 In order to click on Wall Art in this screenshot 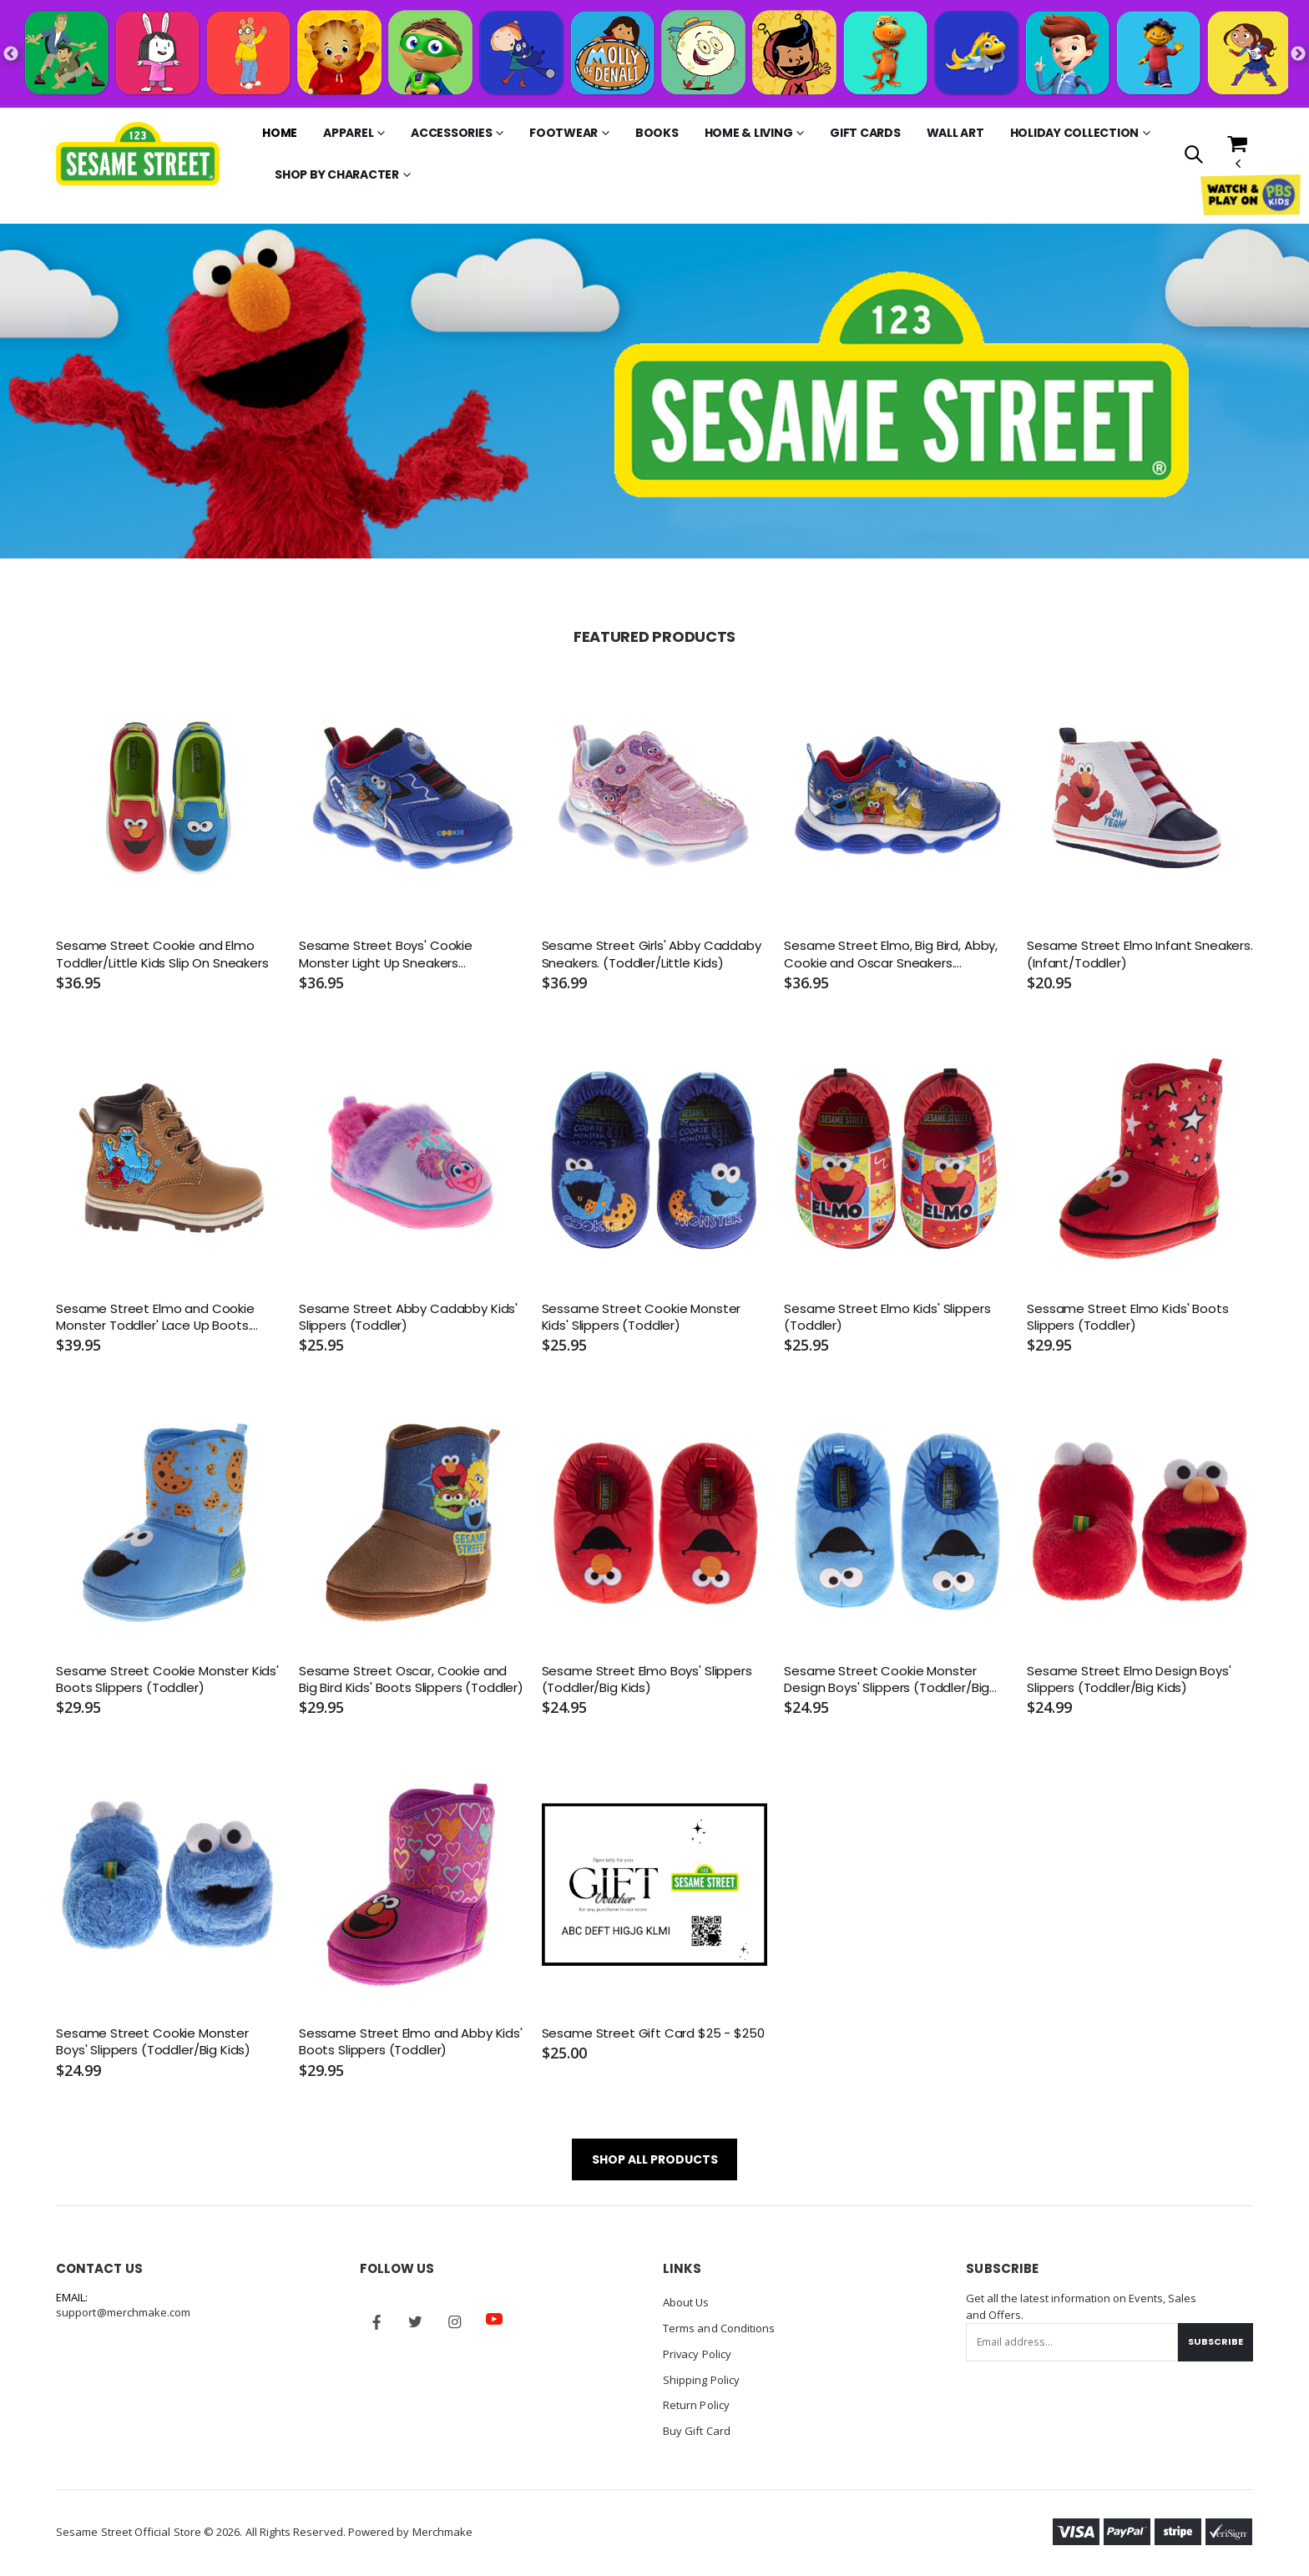, I will do `click(955, 132)`.